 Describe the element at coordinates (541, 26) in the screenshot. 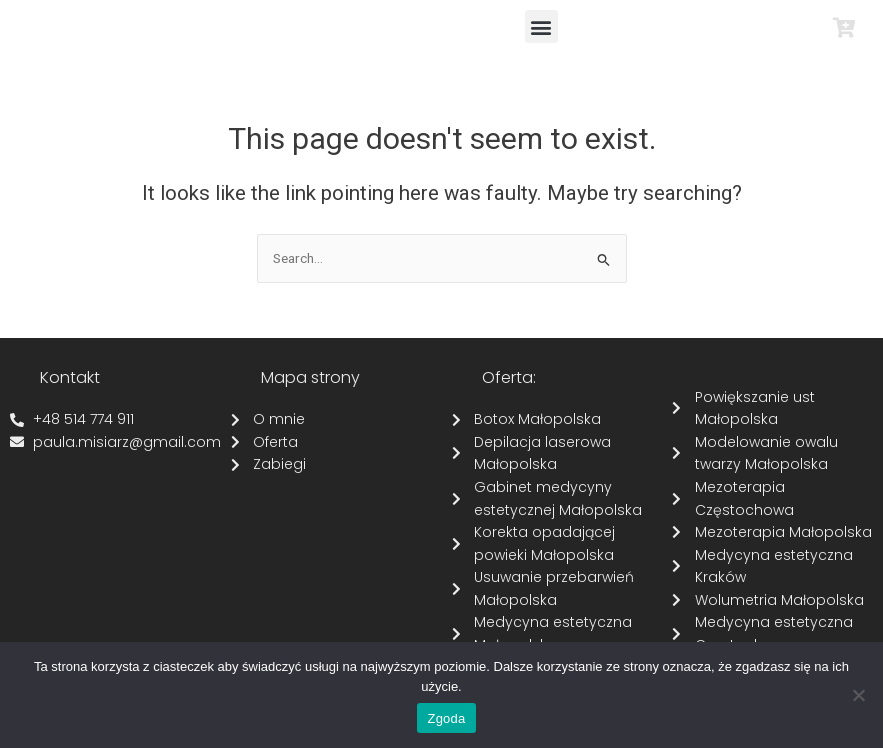

I see `[button]` at that location.